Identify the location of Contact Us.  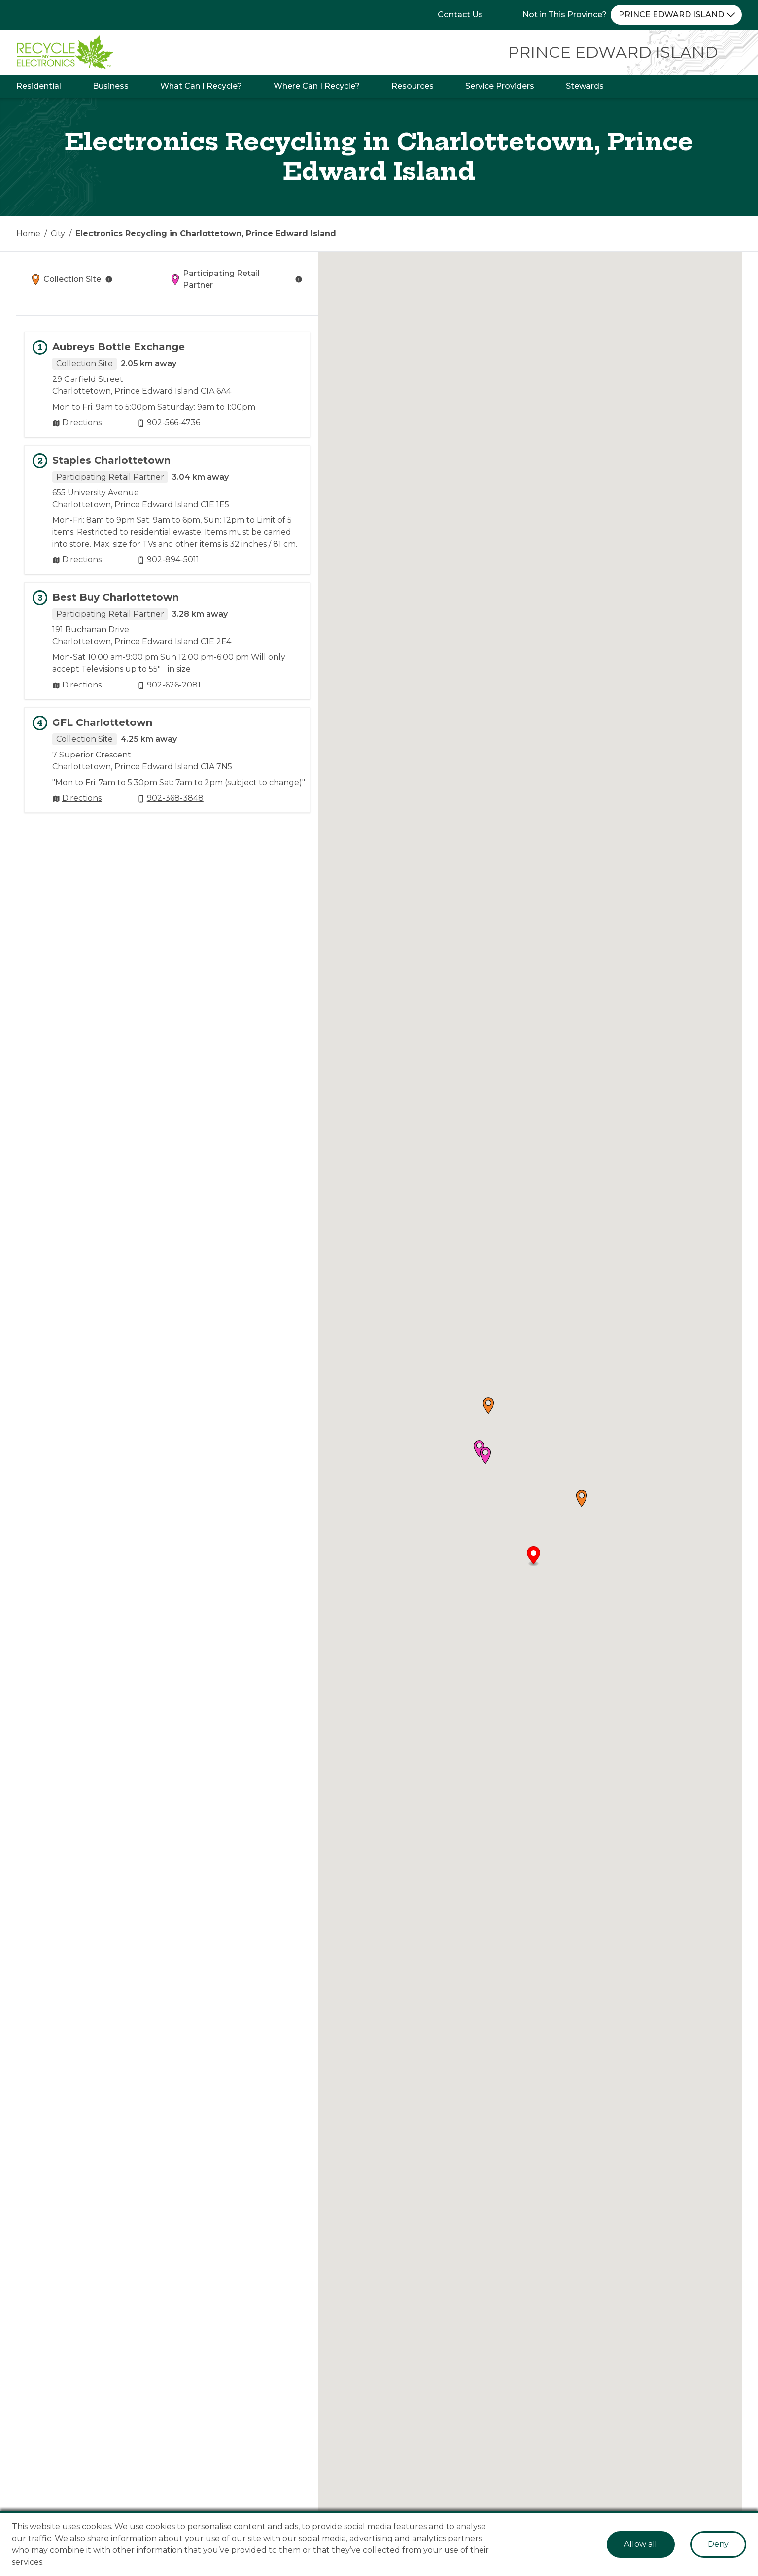
(460, 14).